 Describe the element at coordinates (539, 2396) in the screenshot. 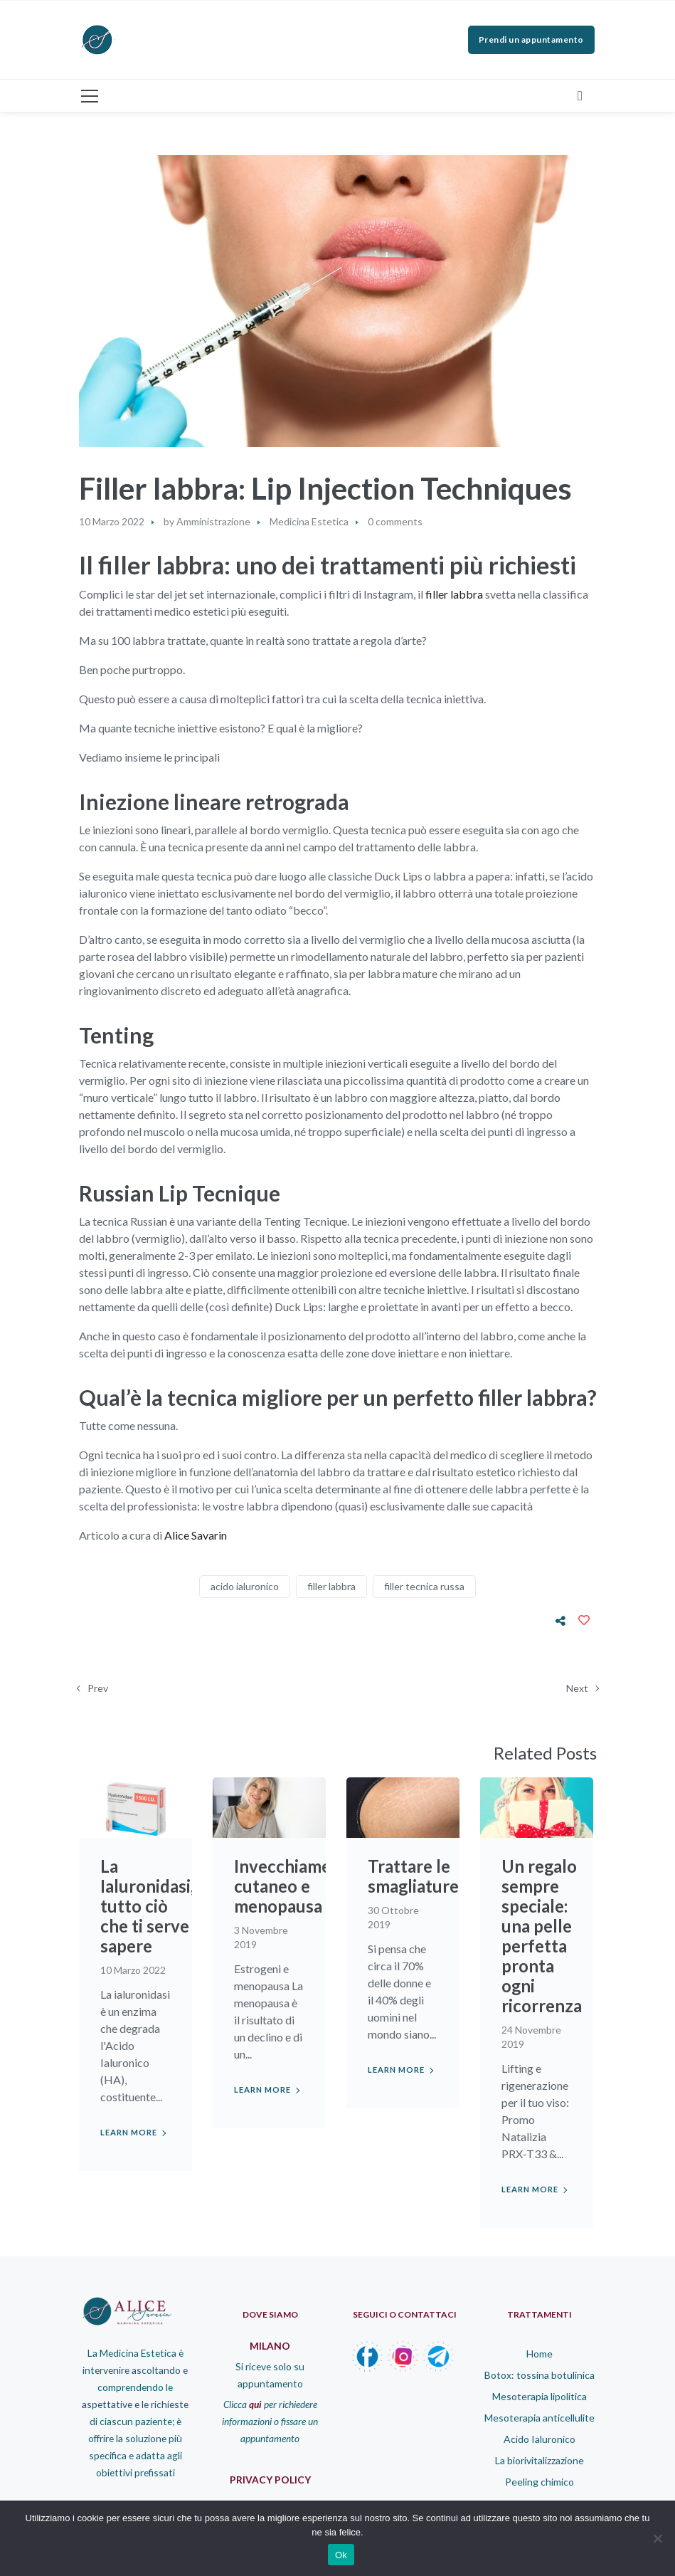

I see `Mesoterapia lipolitica` at that location.